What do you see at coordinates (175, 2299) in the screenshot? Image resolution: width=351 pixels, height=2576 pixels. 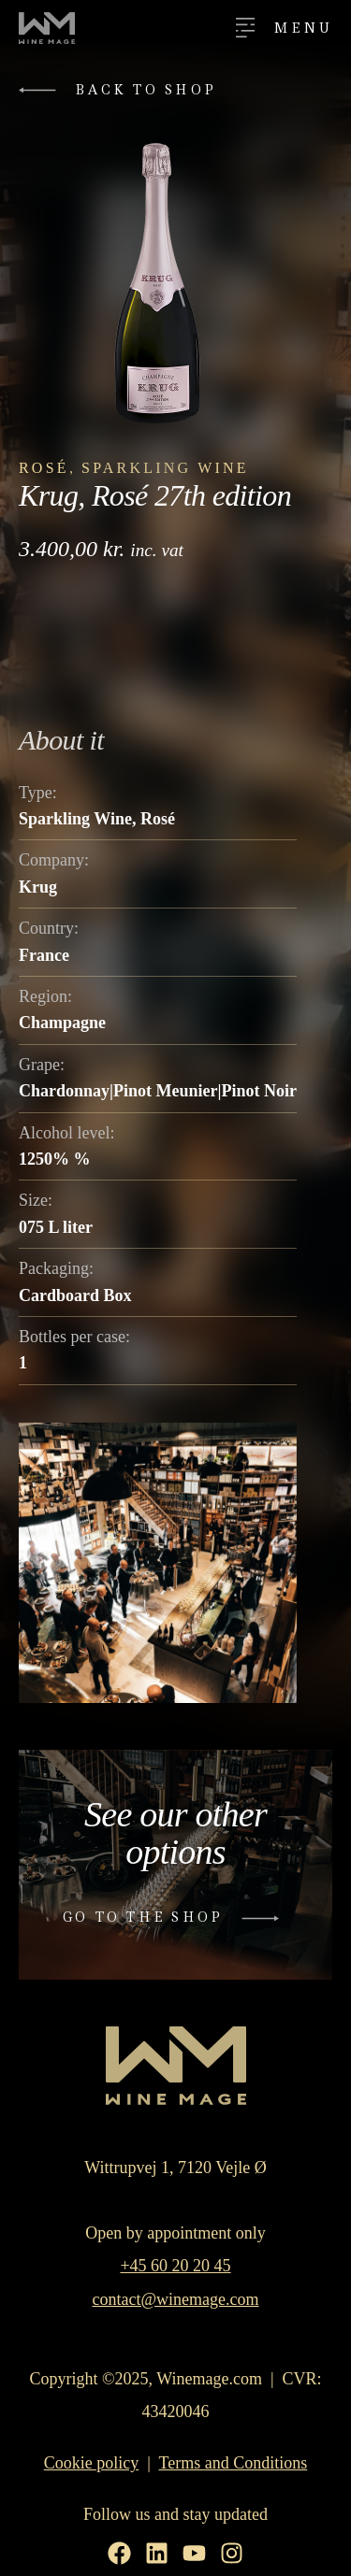 I see `contact@winemage.com` at bounding box center [175, 2299].